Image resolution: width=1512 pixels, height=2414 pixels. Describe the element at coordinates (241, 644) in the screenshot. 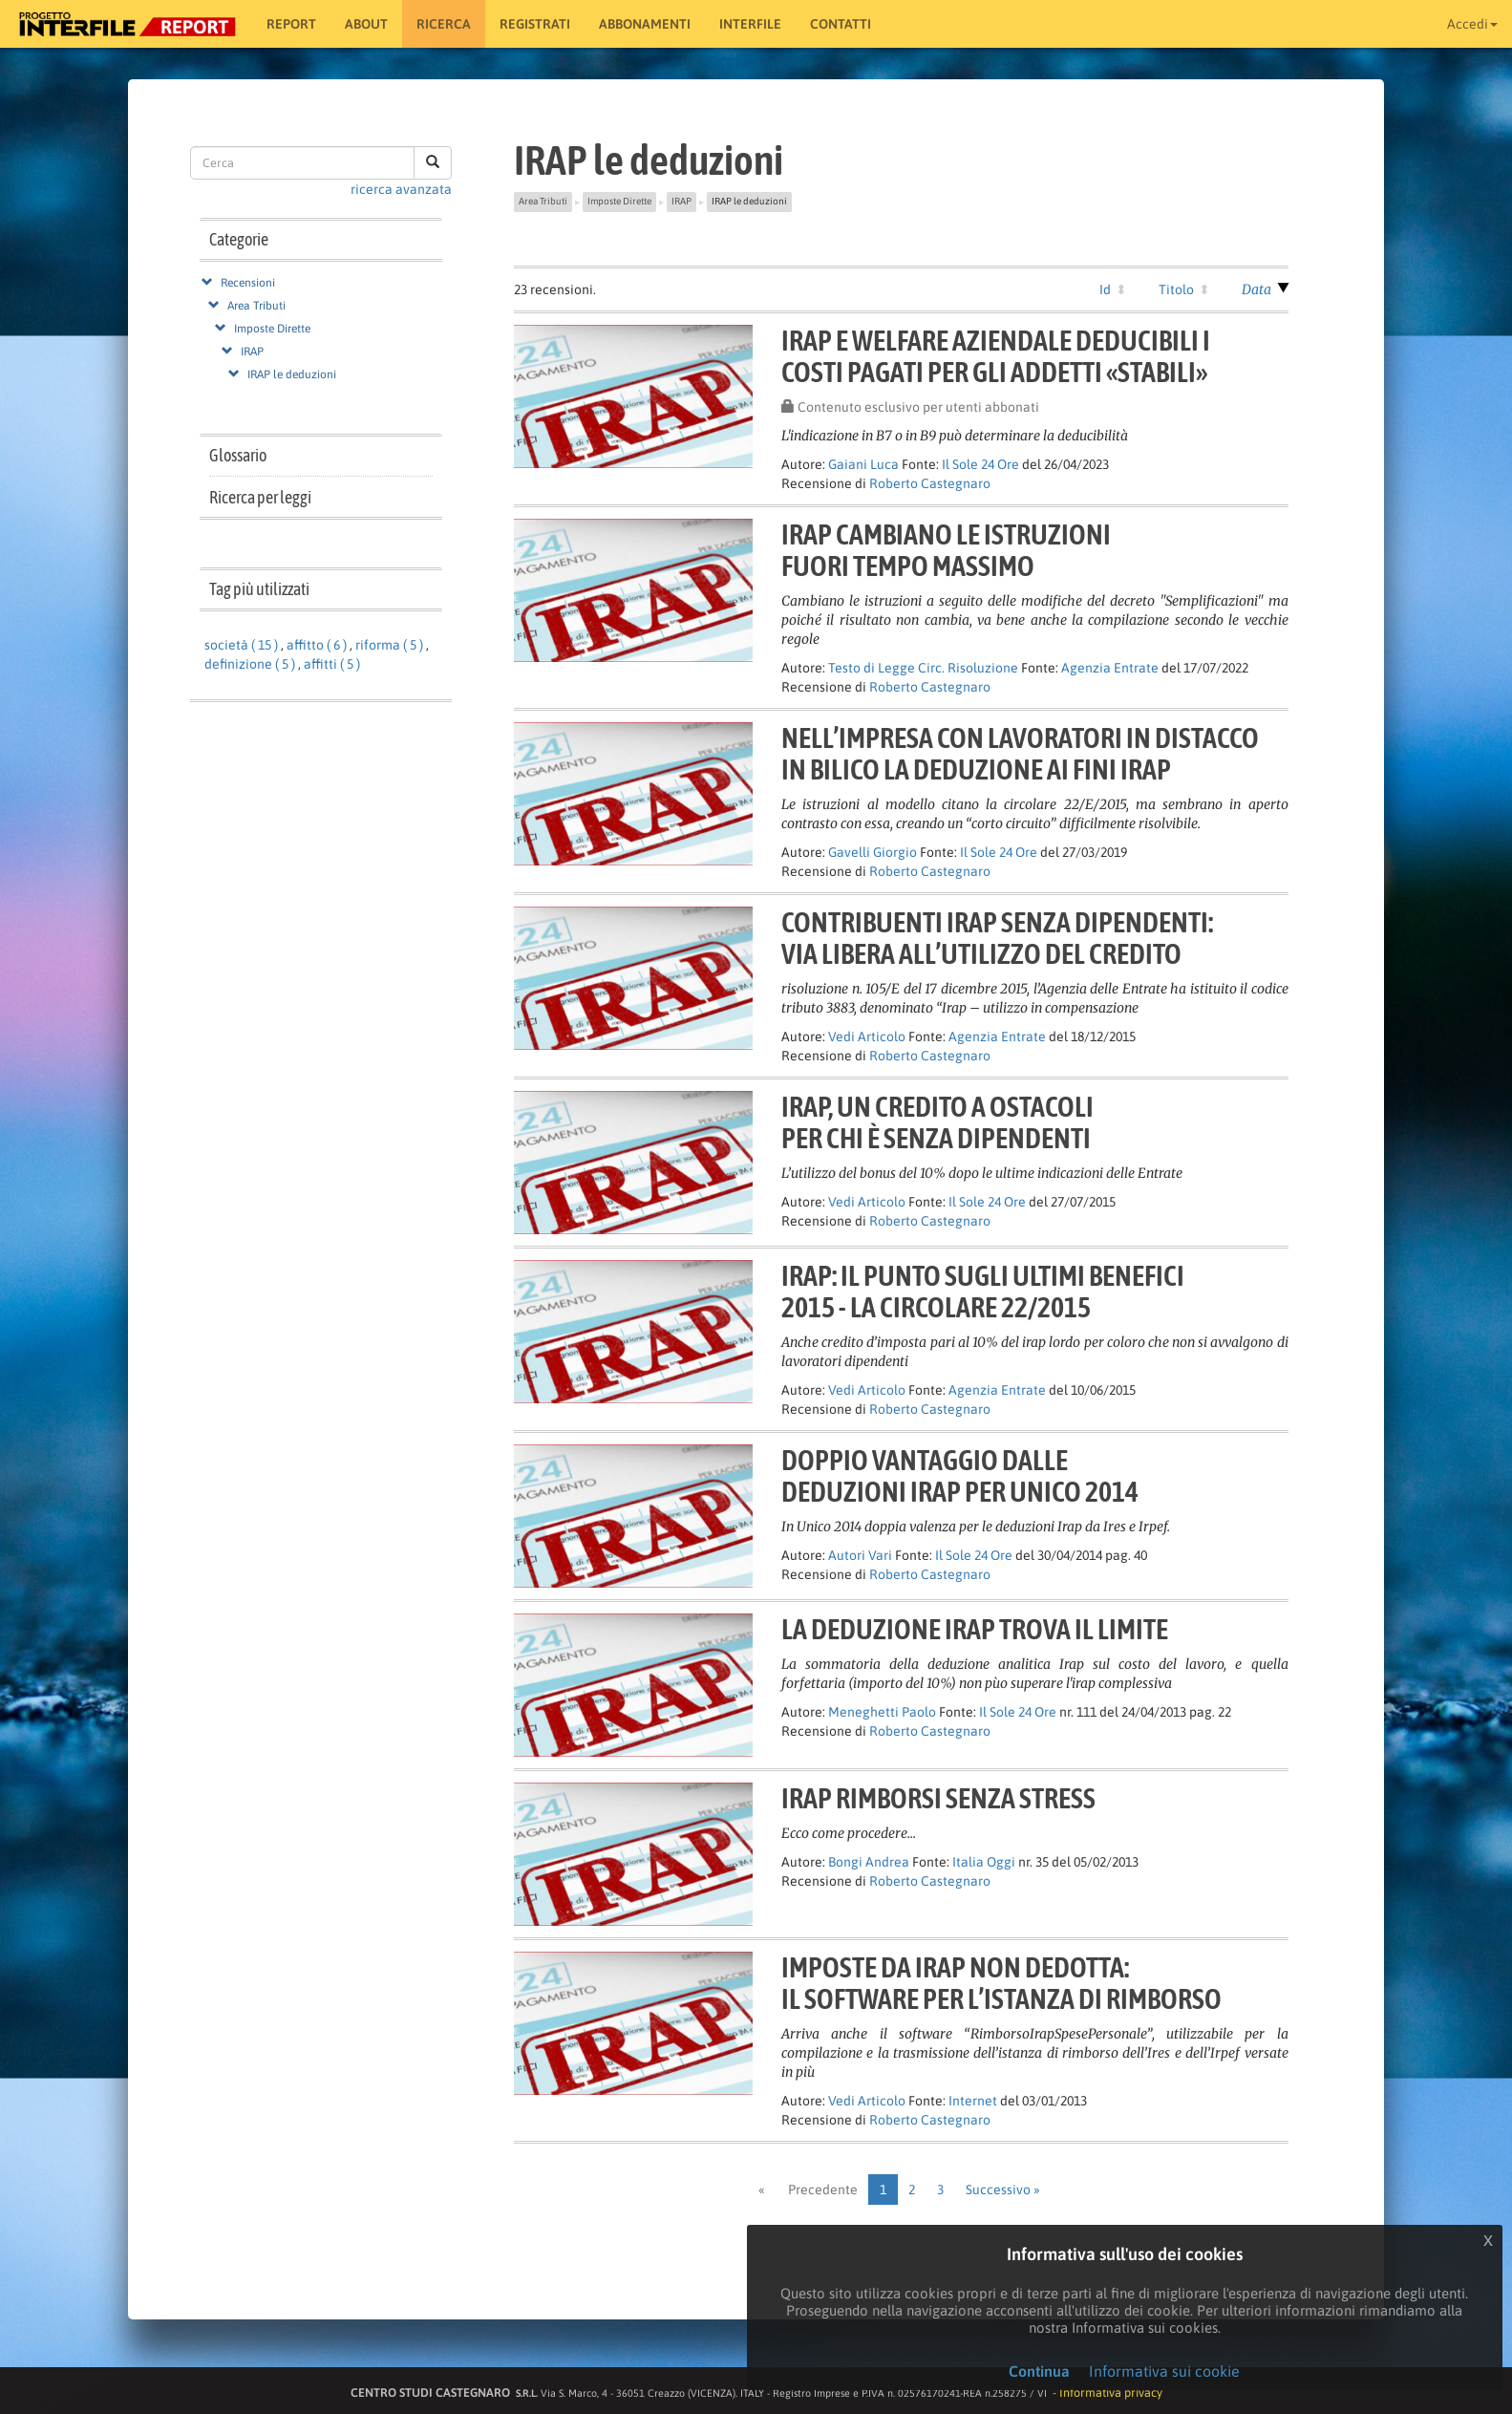

I see `società ( 15 )` at that location.